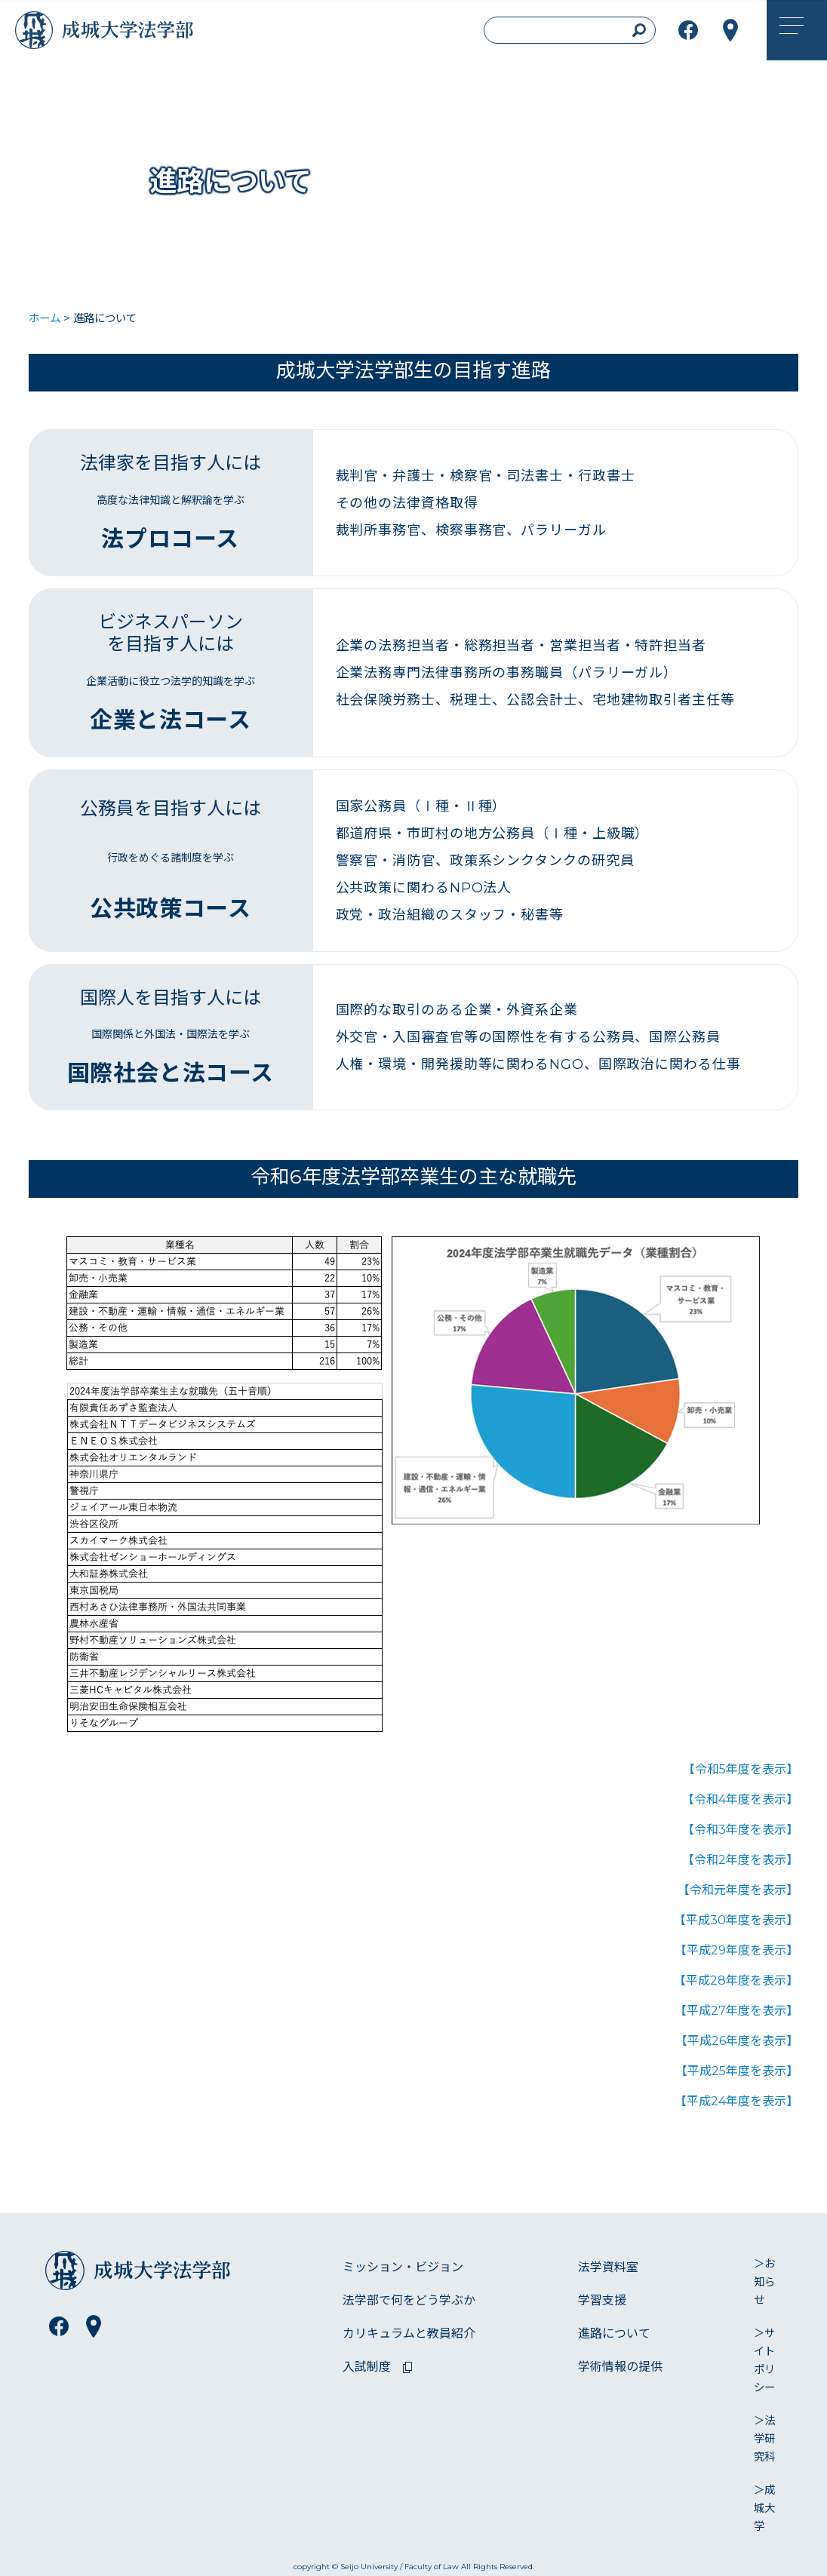  What do you see at coordinates (736, 2101) in the screenshot?
I see `【平成24年度を表示】` at bounding box center [736, 2101].